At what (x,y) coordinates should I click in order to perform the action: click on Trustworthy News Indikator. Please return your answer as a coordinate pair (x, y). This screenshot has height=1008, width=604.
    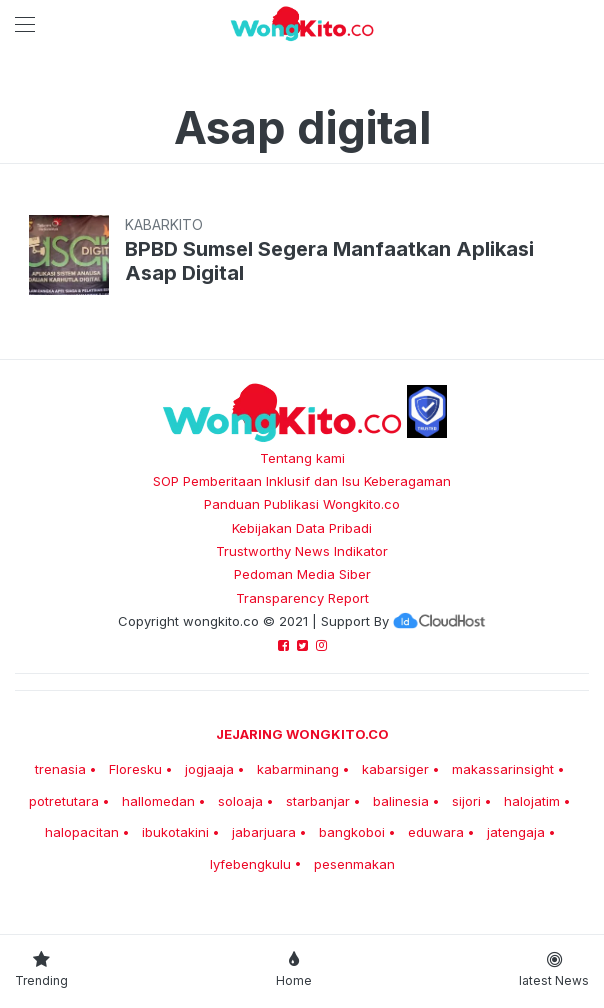
    Looking at the image, I should click on (302, 551).